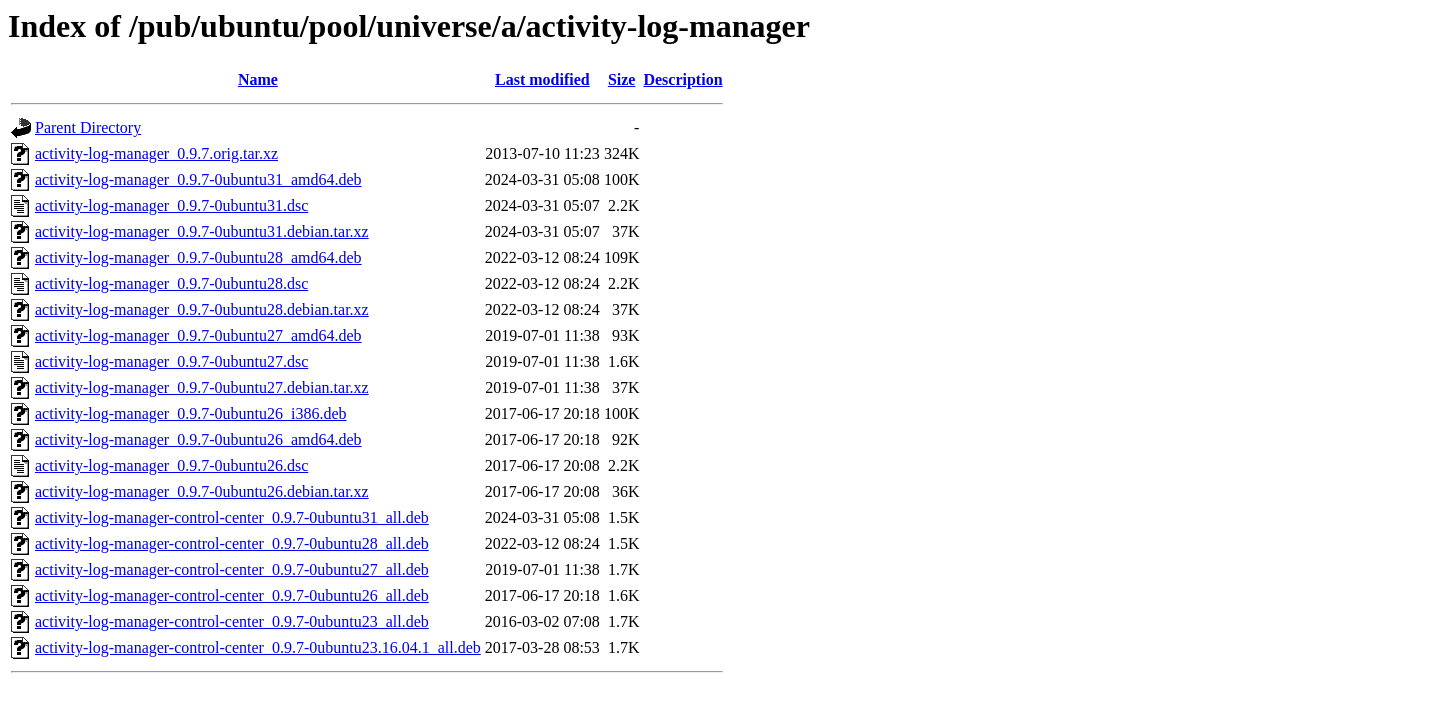 This screenshot has height=720, width=1440. What do you see at coordinates (232, 595) in the screenshot?
I see `activity-log-manager-control-center_0.9.7-0ubuntu26_all.deb` at bounding box center [232, 595].